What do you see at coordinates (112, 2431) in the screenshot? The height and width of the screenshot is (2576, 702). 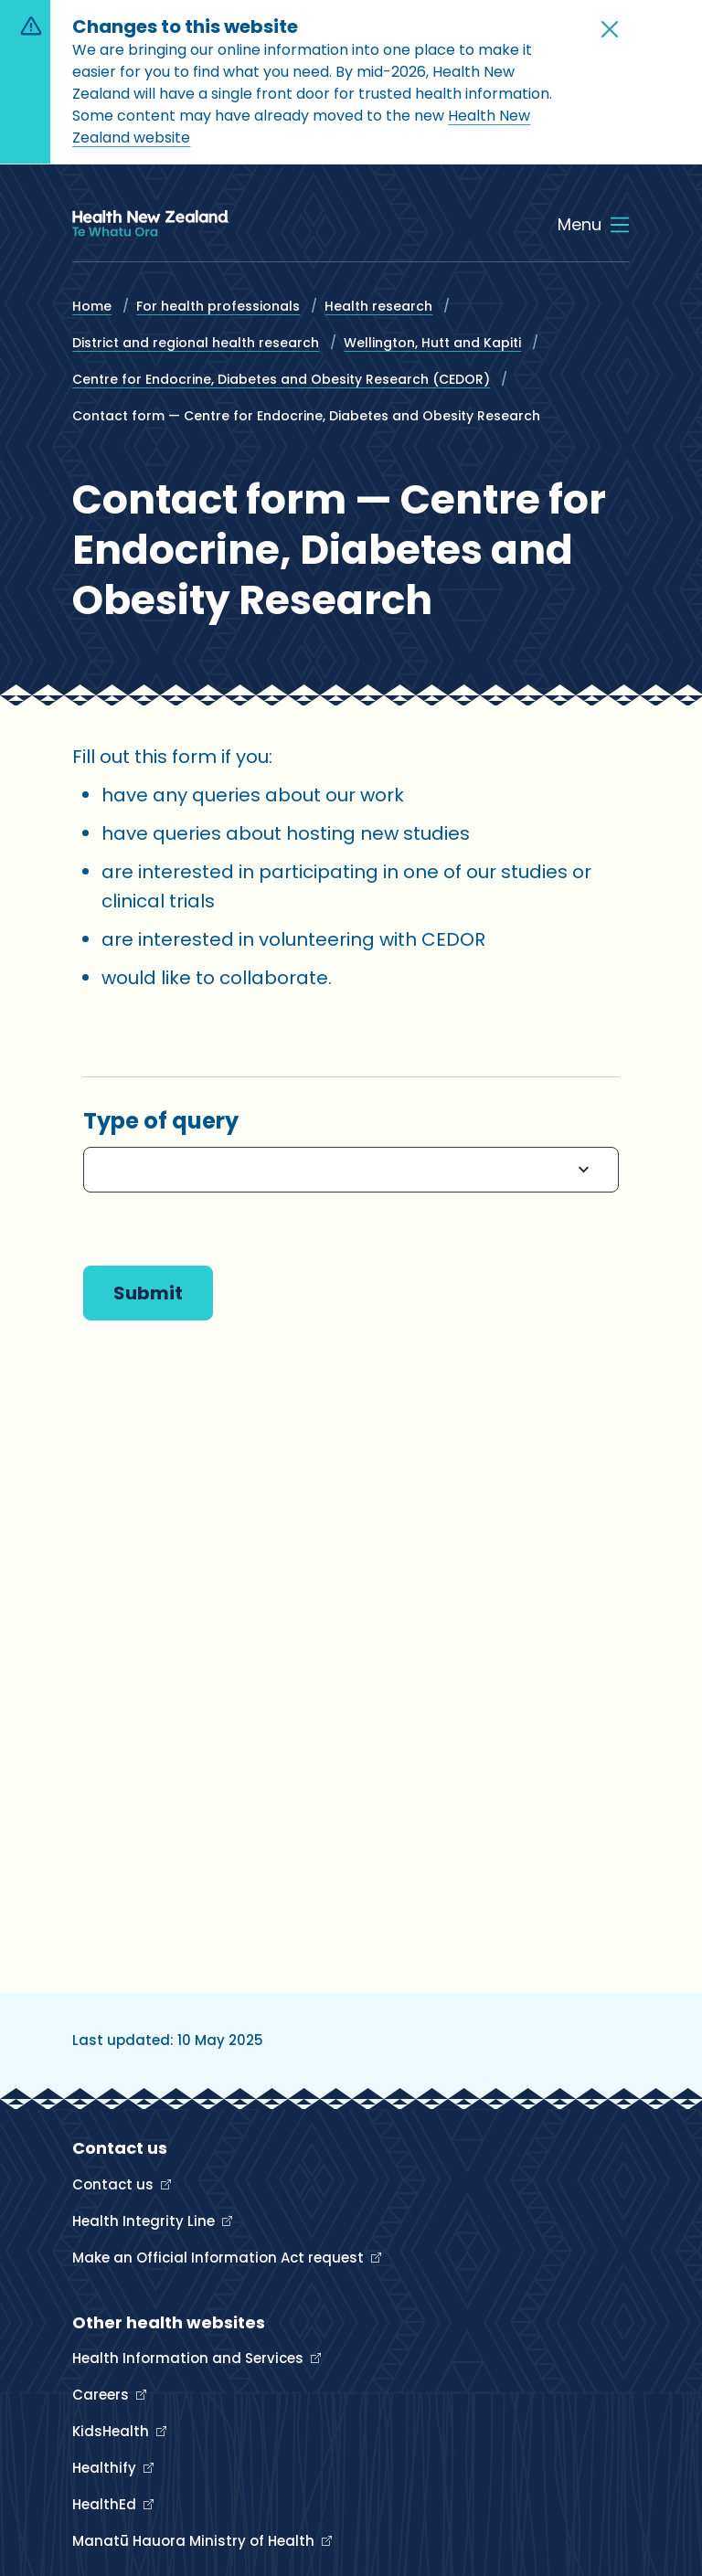 I see `KidsHealth` at bounding box center [112, 2431].